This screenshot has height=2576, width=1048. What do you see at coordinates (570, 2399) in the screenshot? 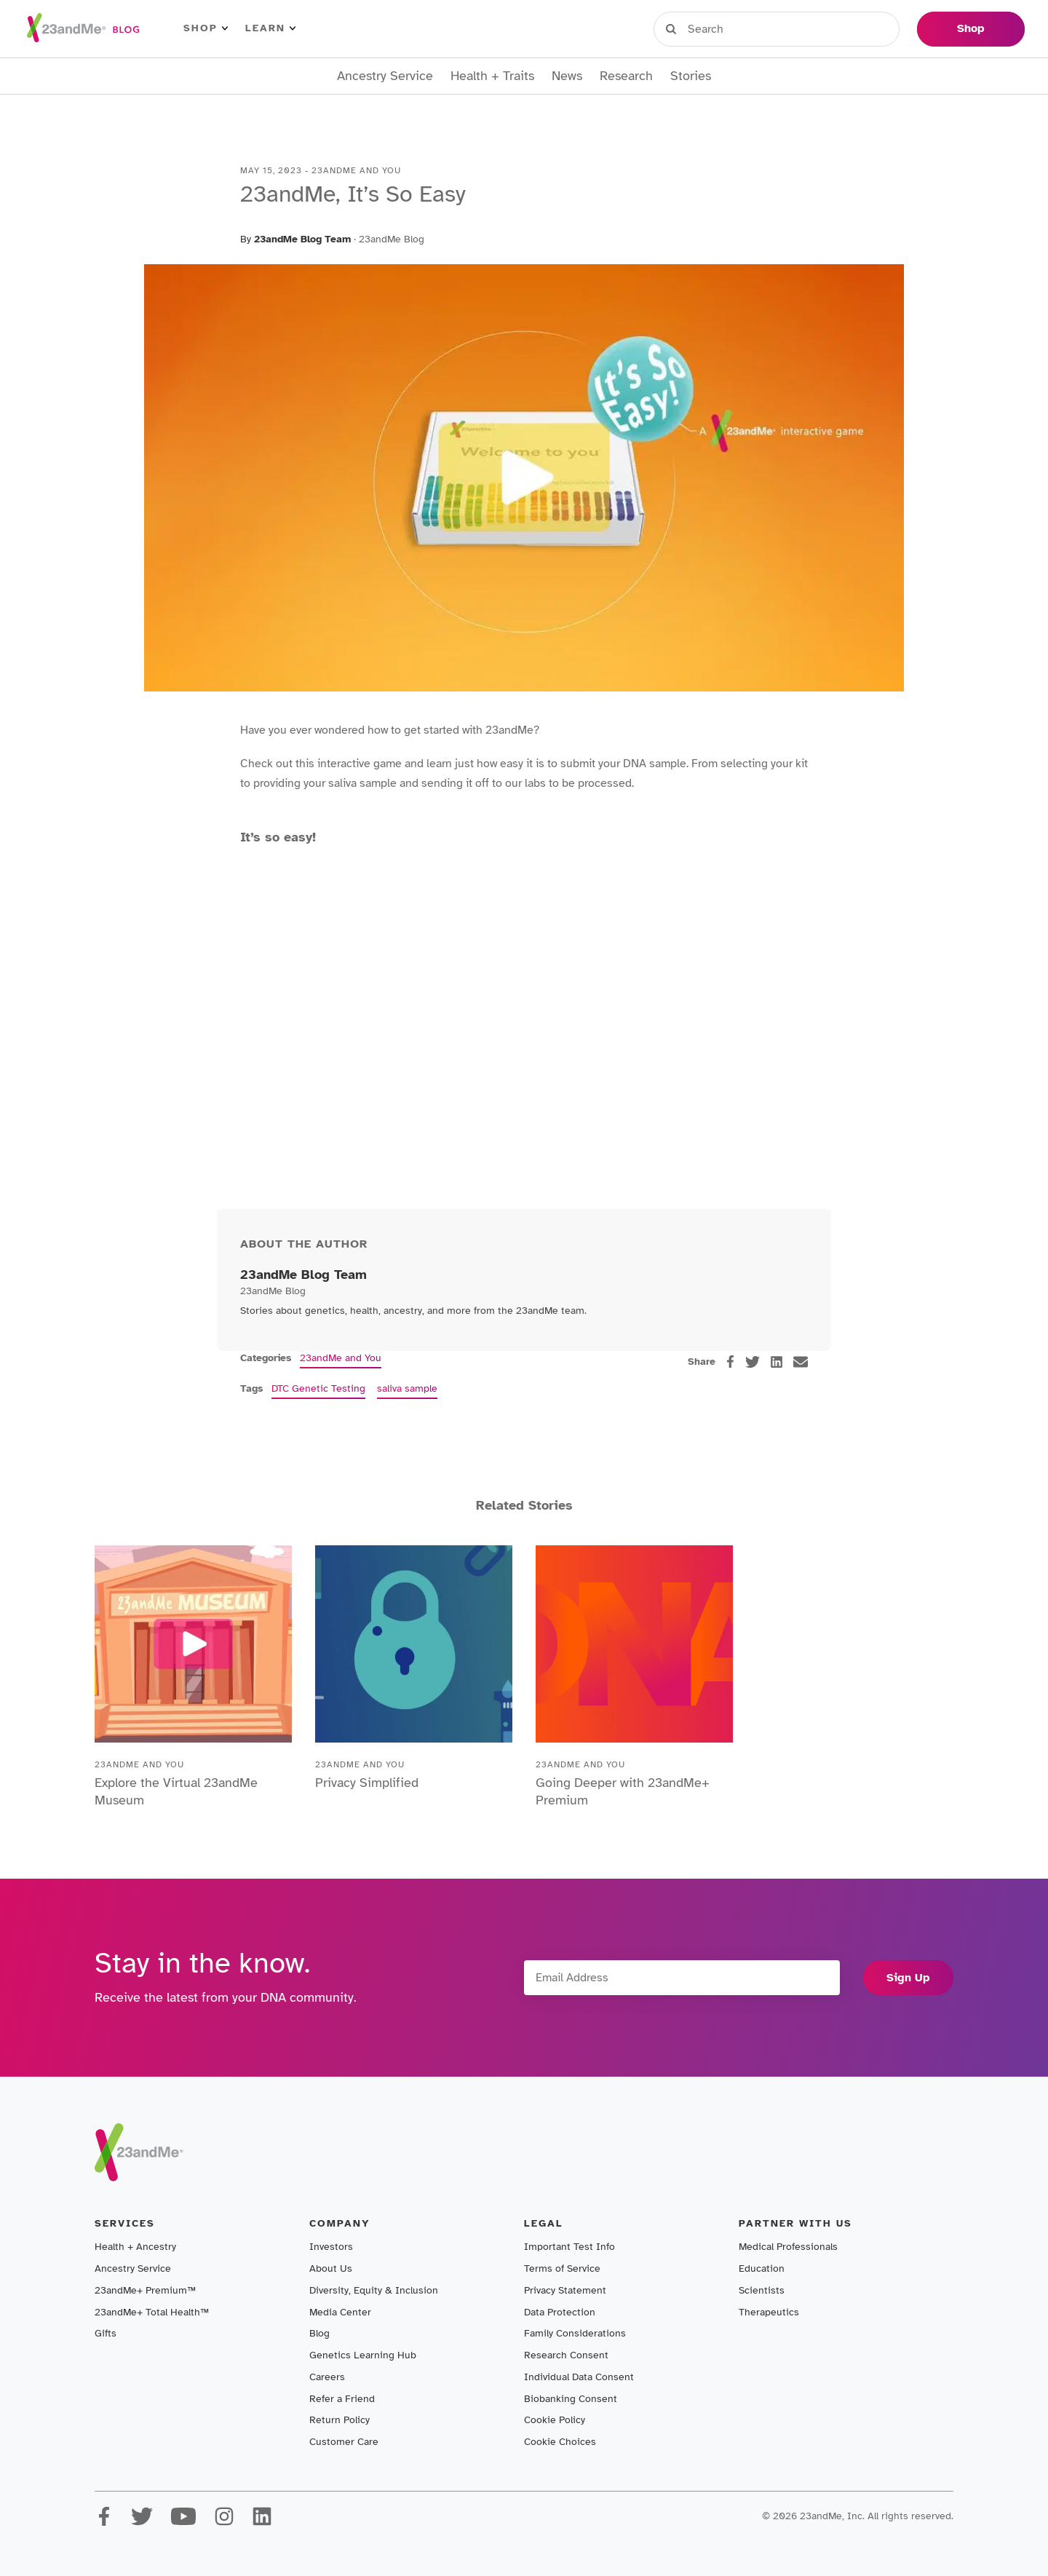
I see `Biobanking Consent` at bounding box center [570, 2399].